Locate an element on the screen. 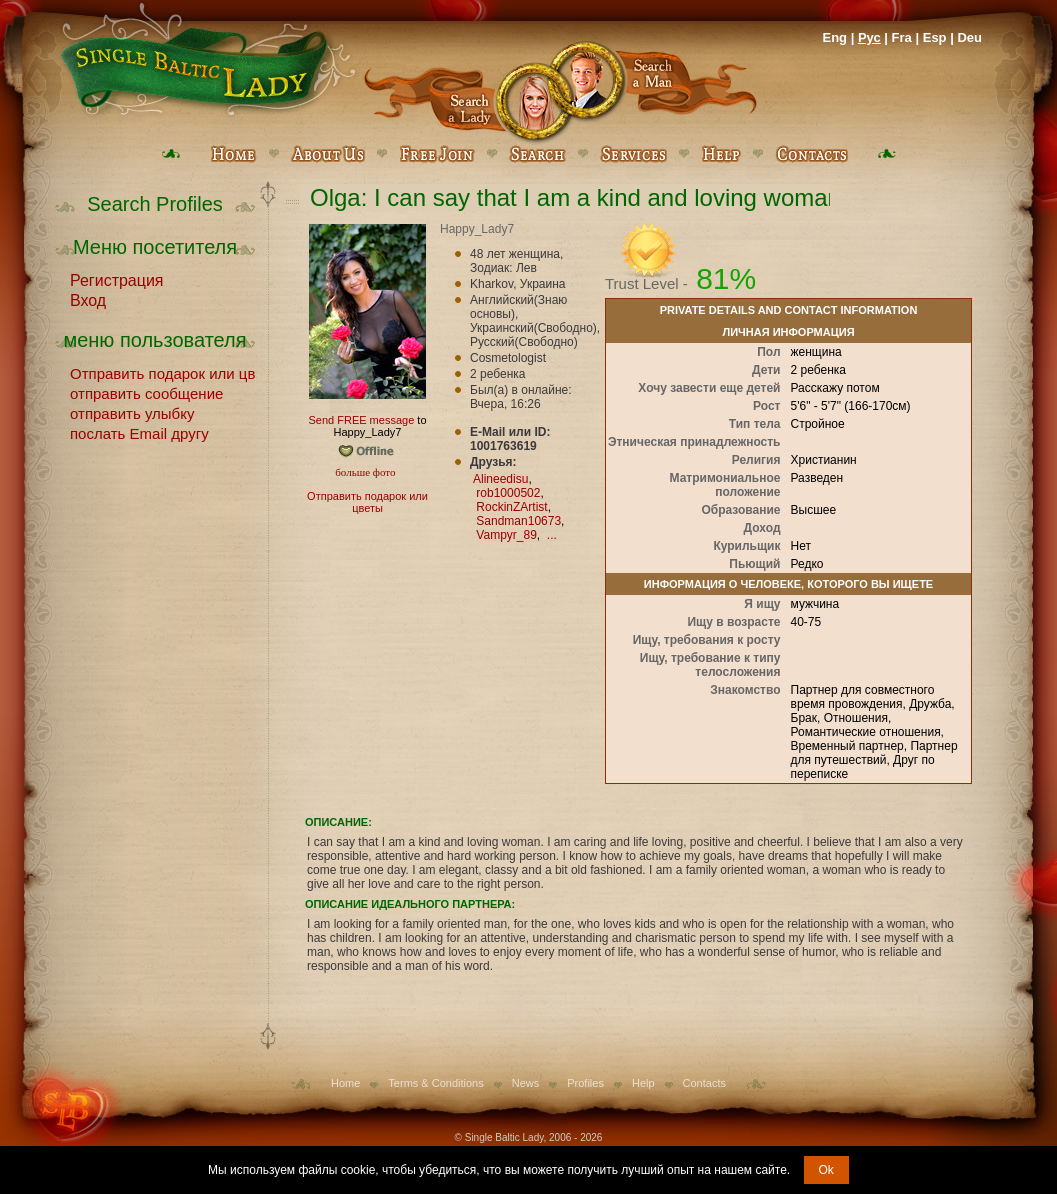 Image resolution: width=1057 pixels, height=1194 pixels. Deu is located at coordinates (969, 37).